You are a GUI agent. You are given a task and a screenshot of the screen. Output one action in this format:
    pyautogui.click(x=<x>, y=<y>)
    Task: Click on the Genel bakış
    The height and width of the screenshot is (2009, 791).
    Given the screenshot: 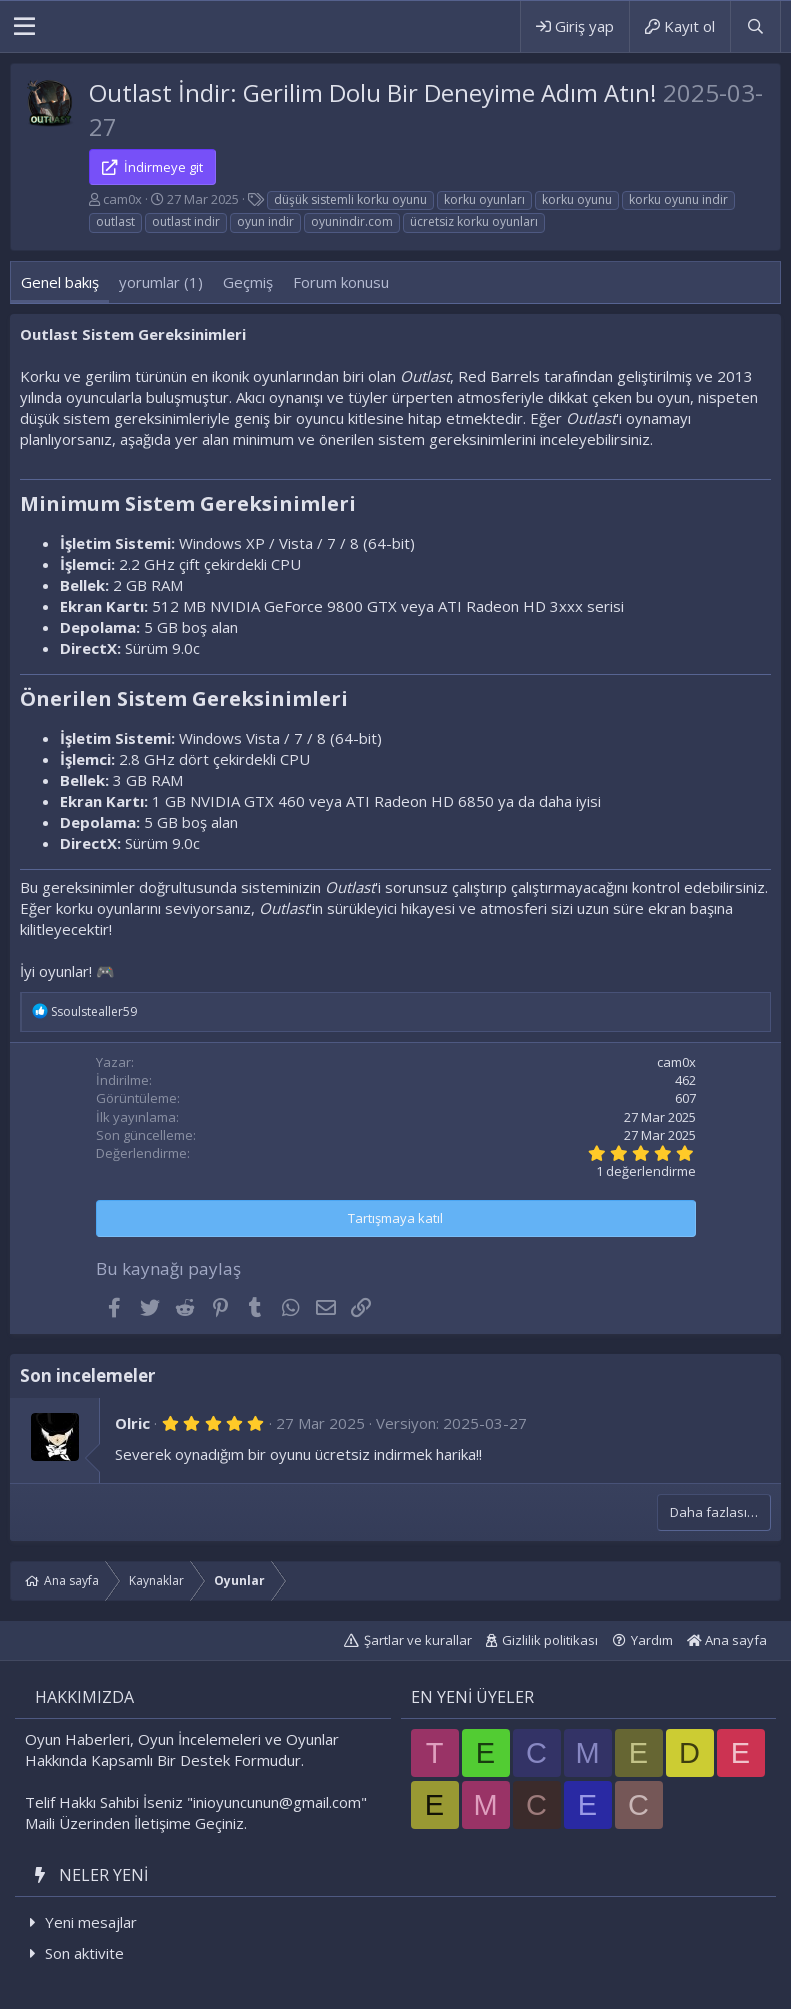 What is the action you would take?
    pyautogui.click(x=60, y=282)
    